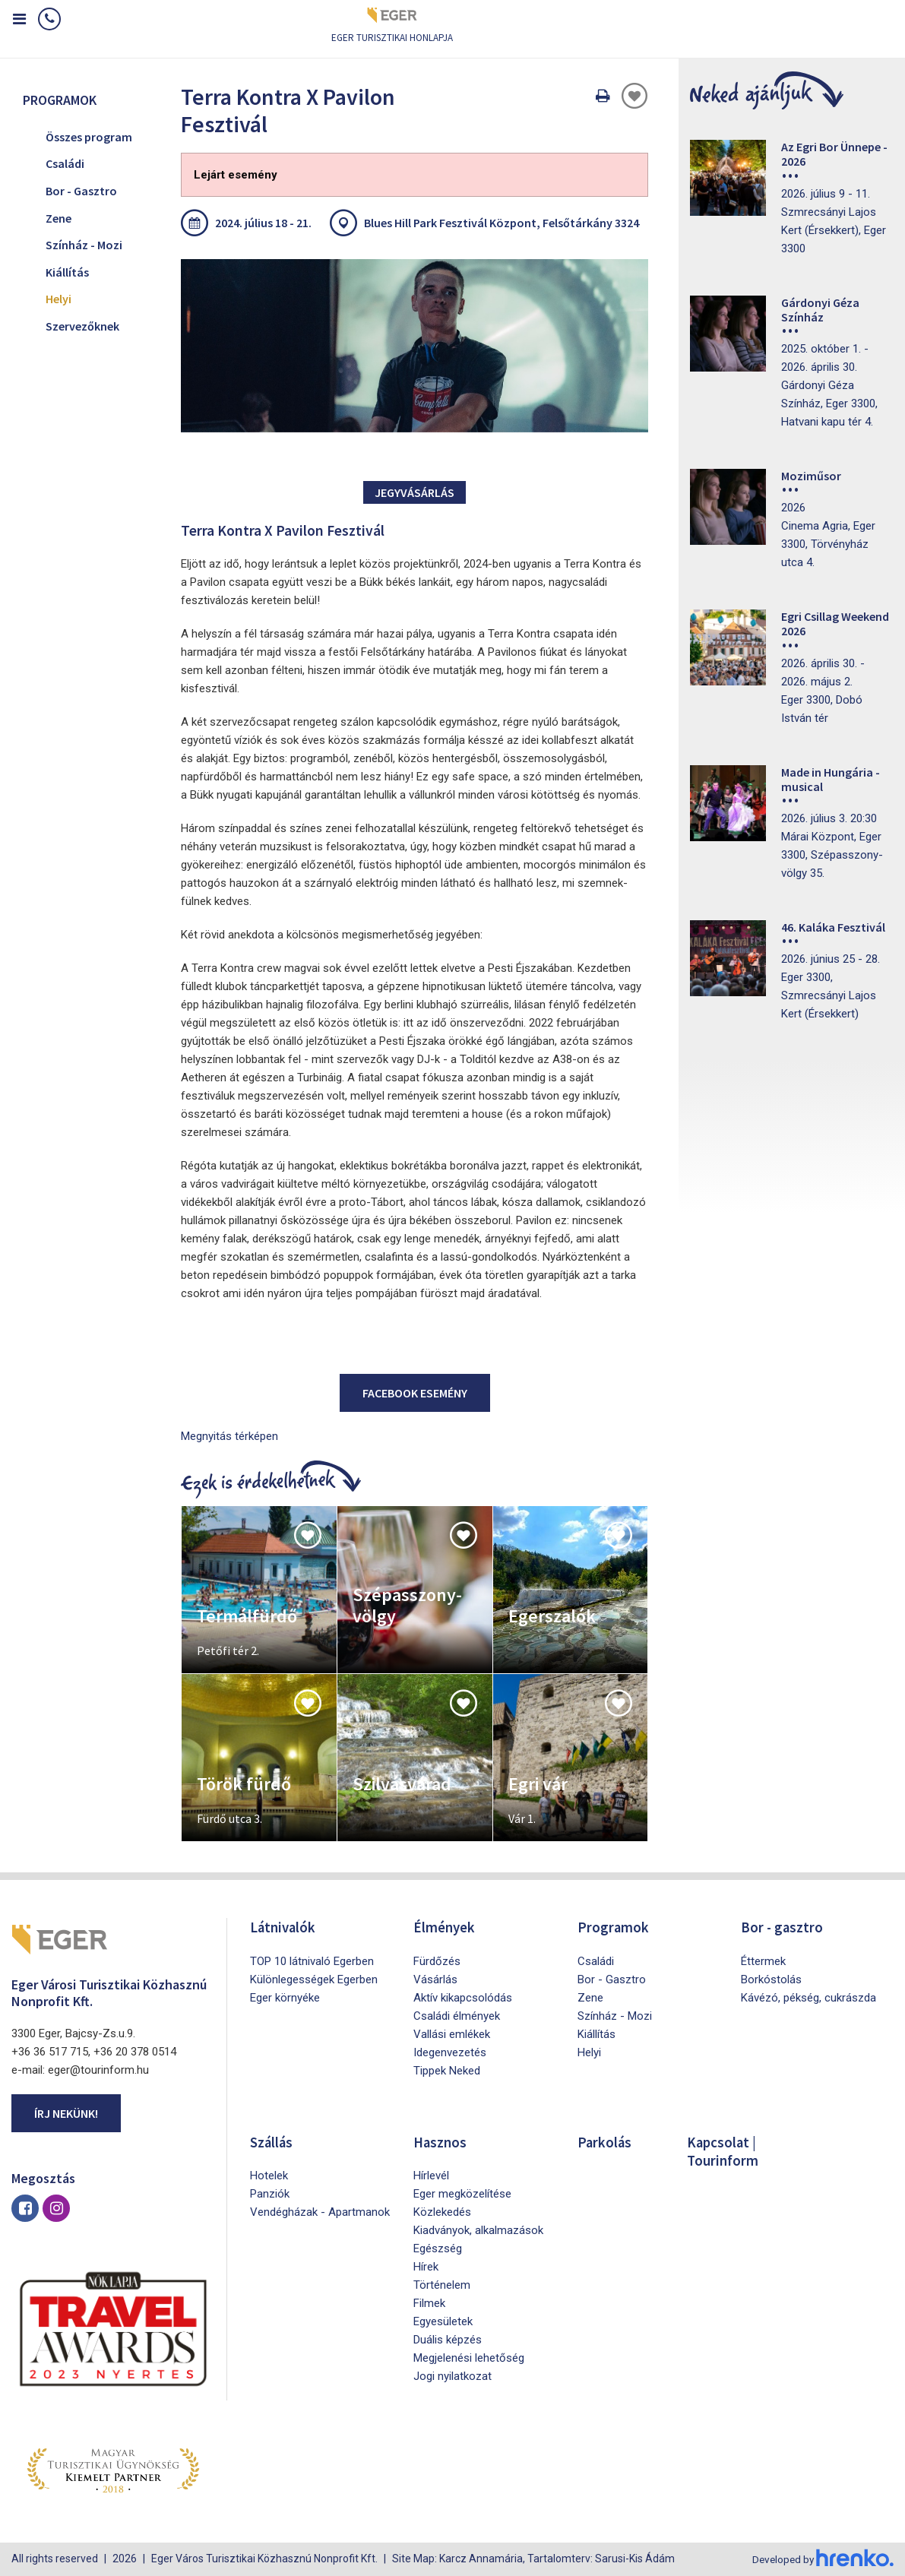  Describe the element at coordinates (478, 2229) in the screenshot. I see `Kiadványok, alkalmazások` at that location.